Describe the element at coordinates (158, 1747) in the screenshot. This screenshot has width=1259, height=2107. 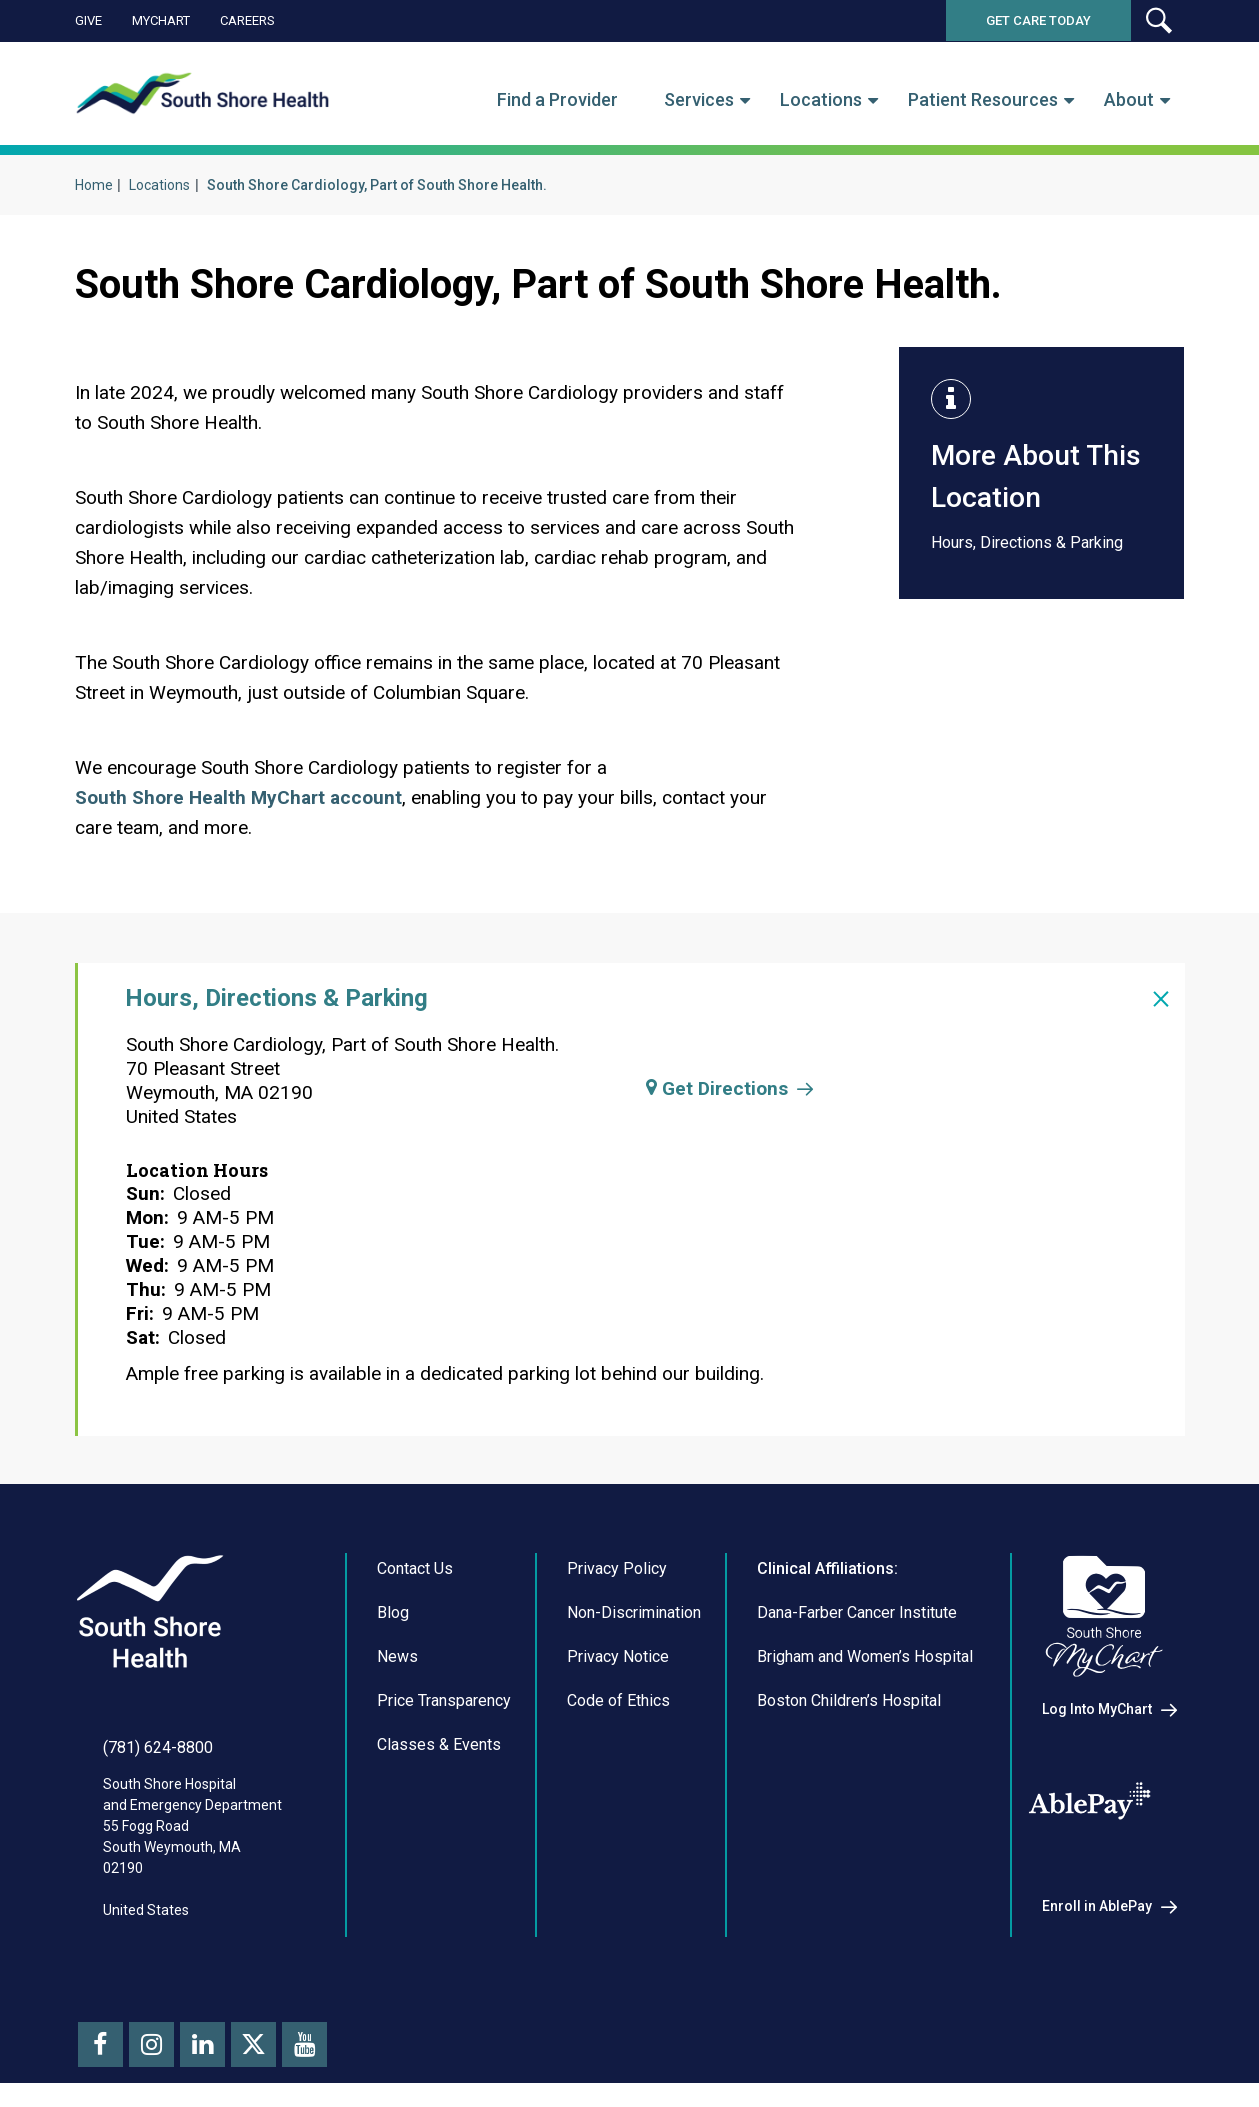
I see `(781) 624-8800` at that location.